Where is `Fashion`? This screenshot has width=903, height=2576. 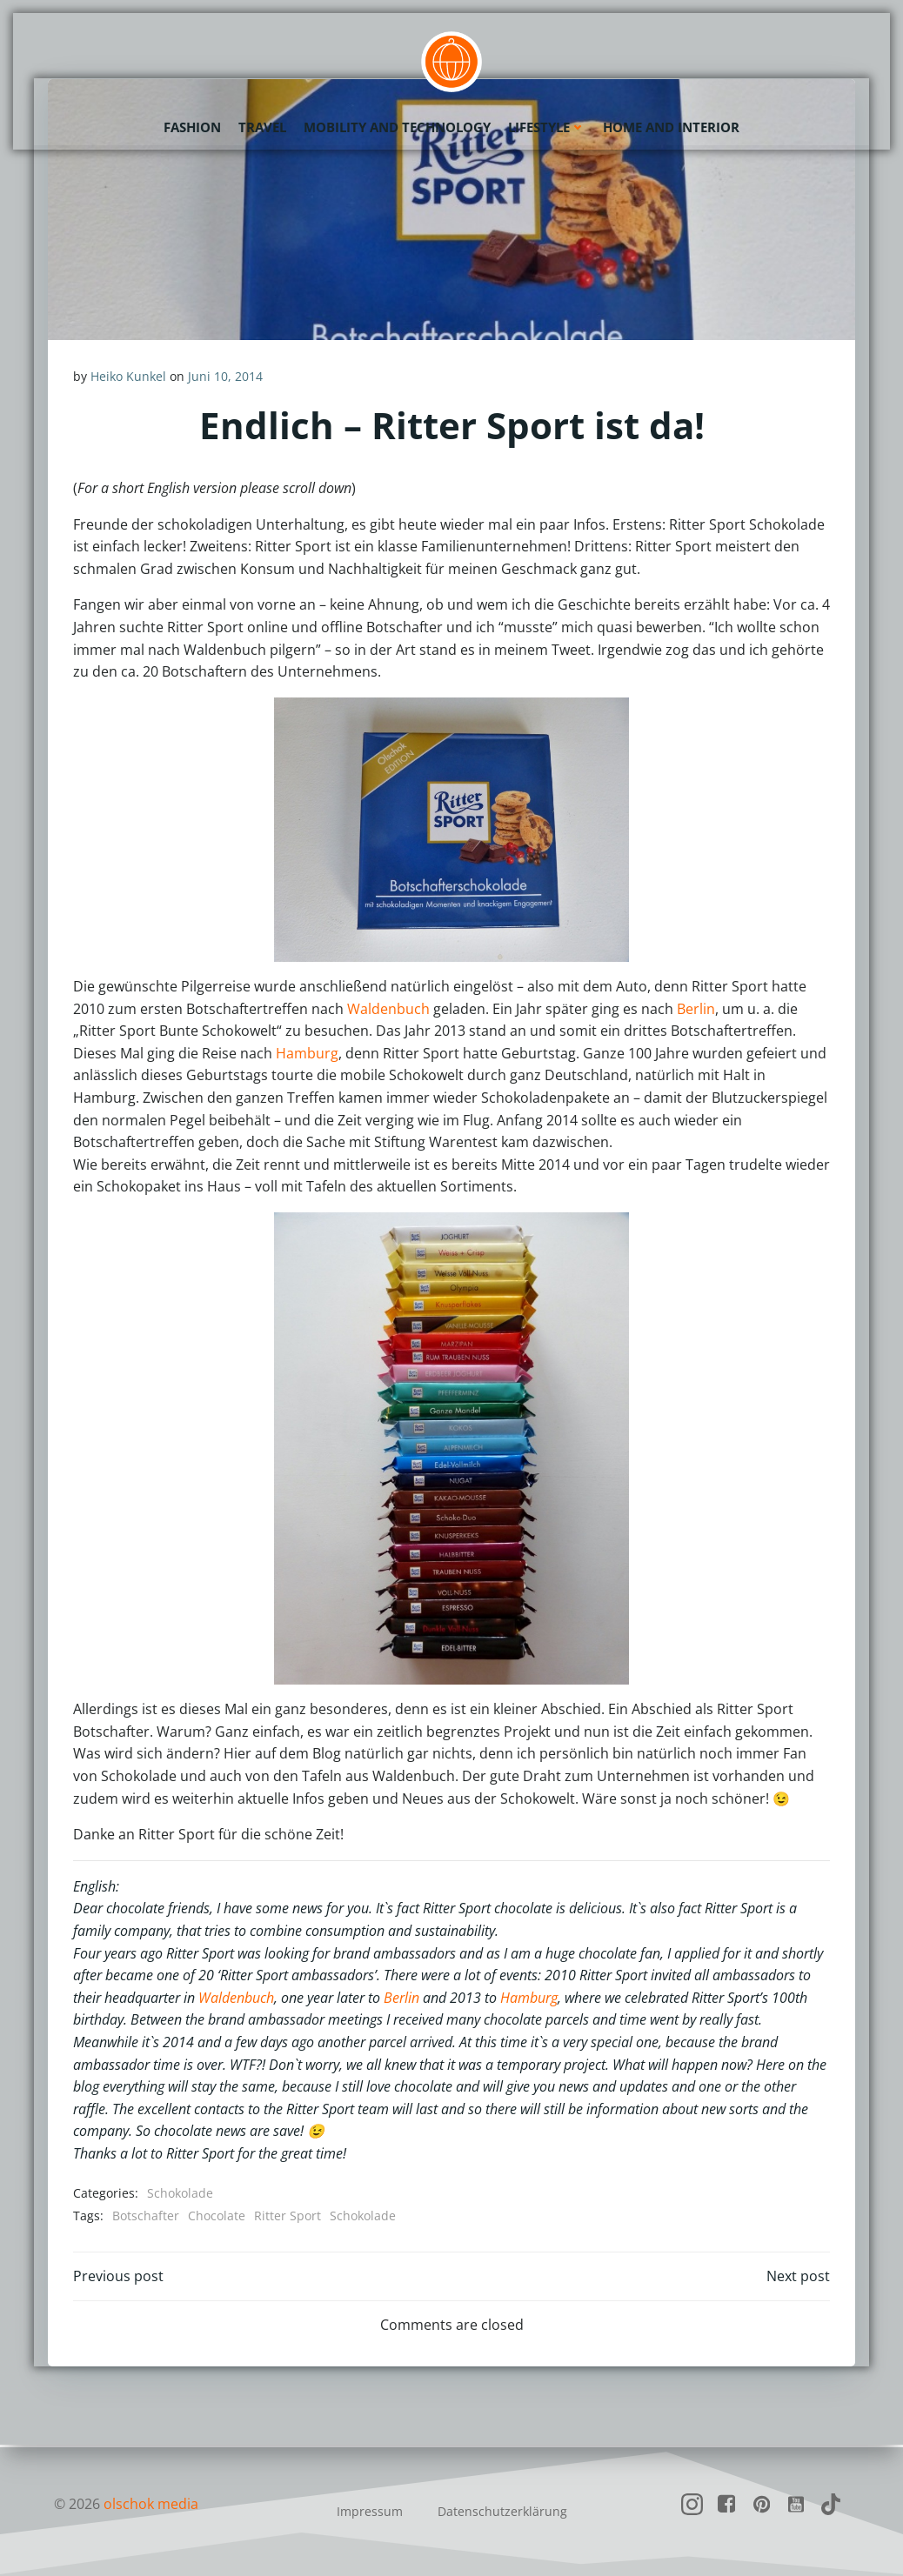 Fashion is located at coordinates (192, 126).